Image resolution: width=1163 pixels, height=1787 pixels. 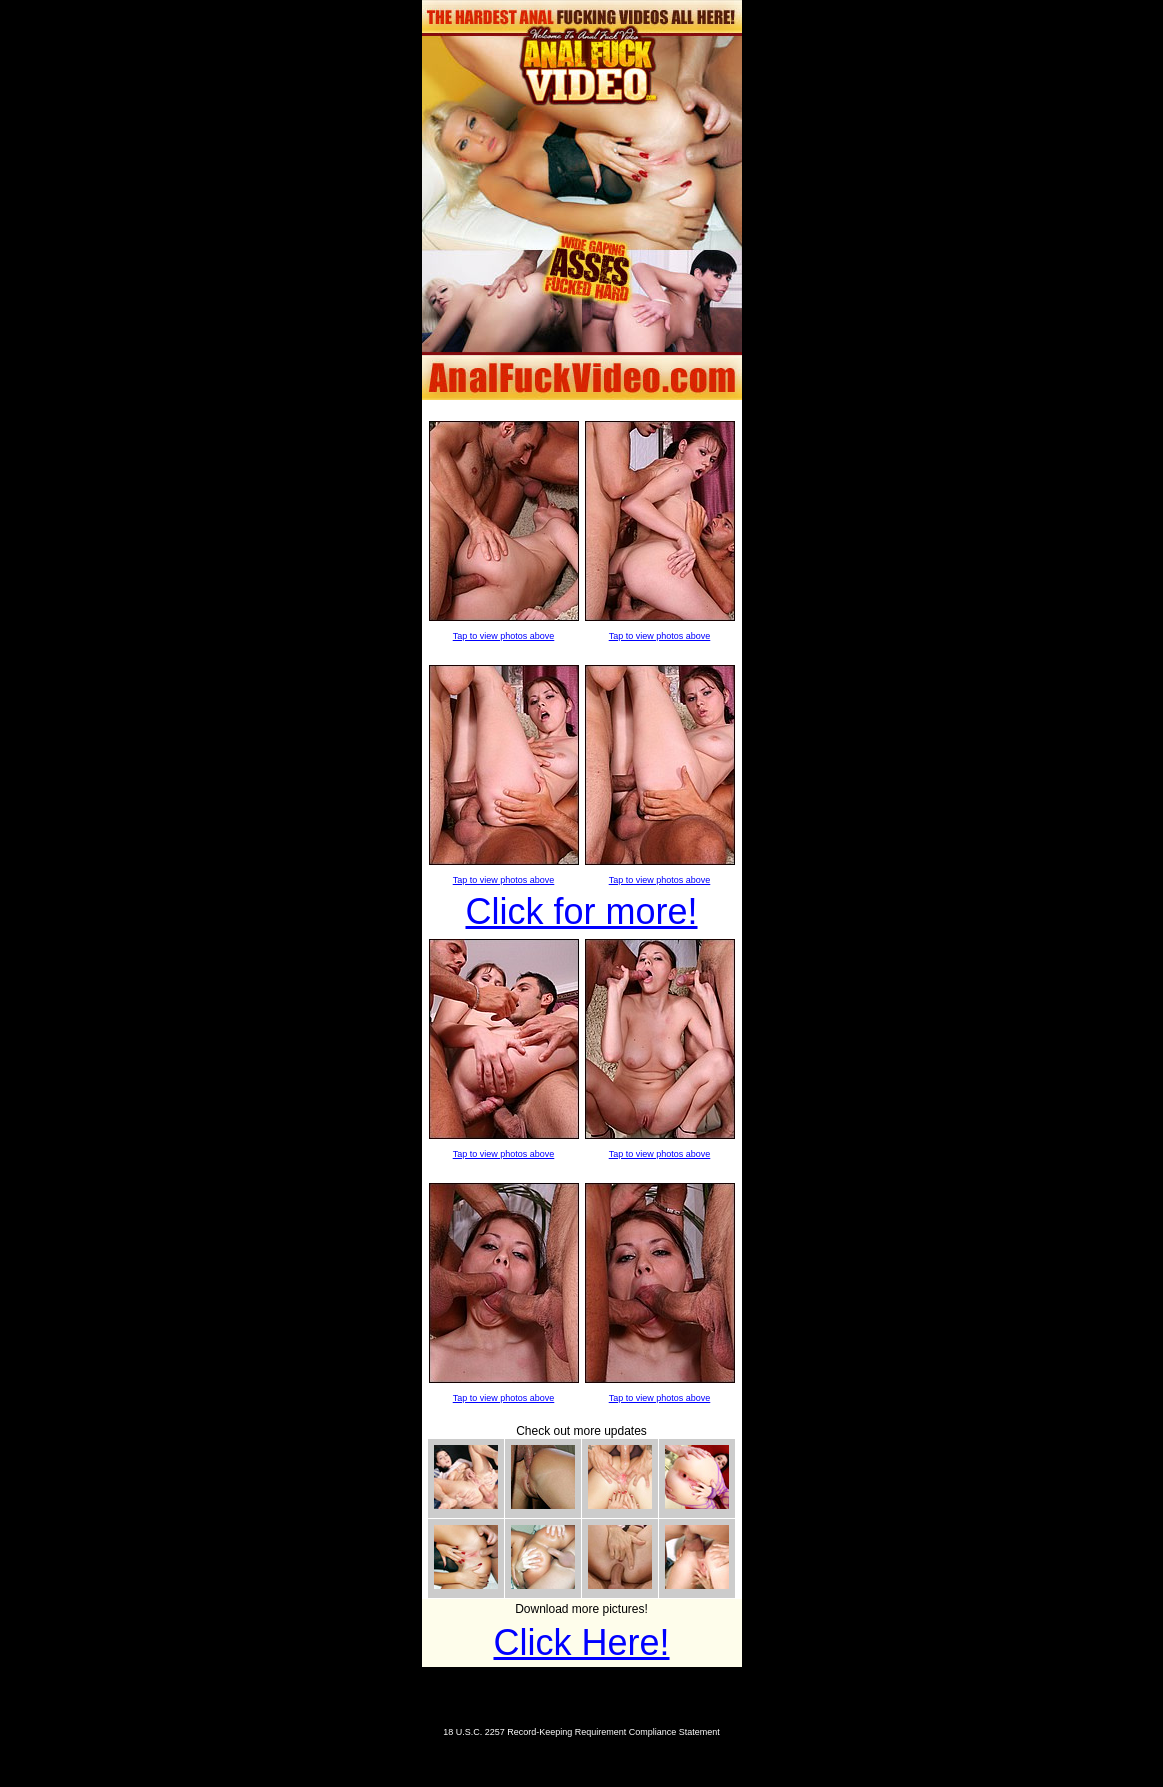 What do you see at coordinates (581, 1642) in the screenshot?
I see `Click Here!` at bounding box center [581, 1642].